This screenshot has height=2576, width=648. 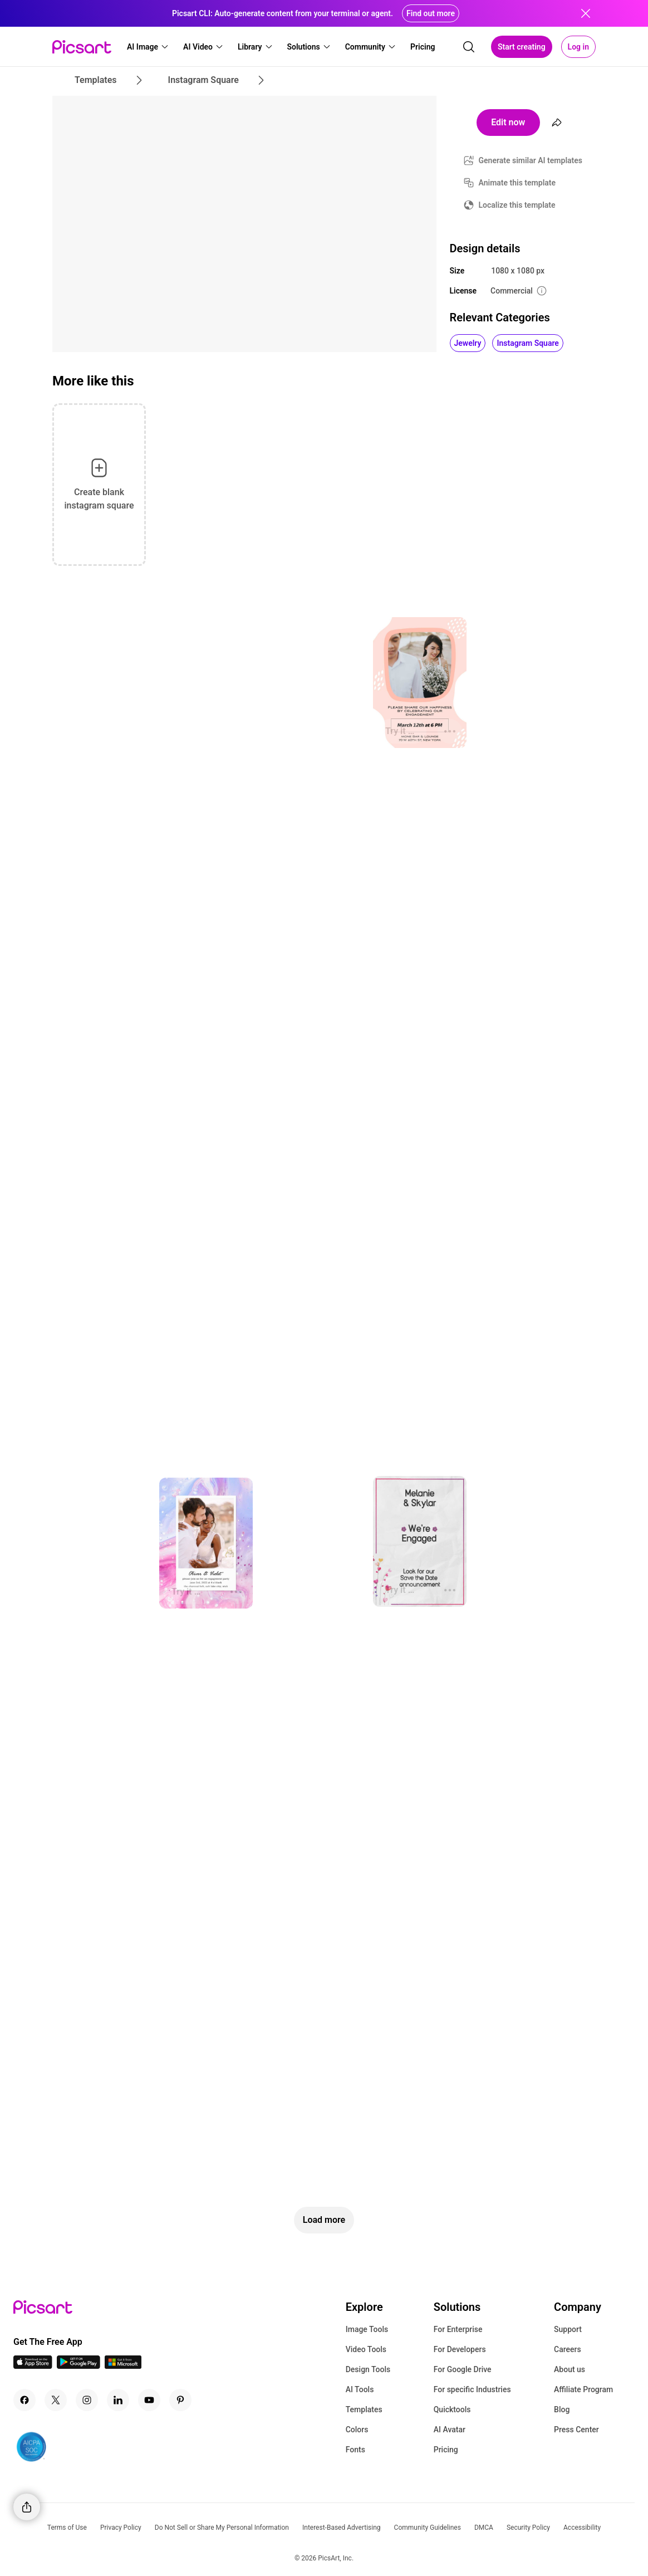 What do you see at coordinates (78, 2365) in the screenshot?
I see `[Android App Icon]` at bounding box center [78, 2365].